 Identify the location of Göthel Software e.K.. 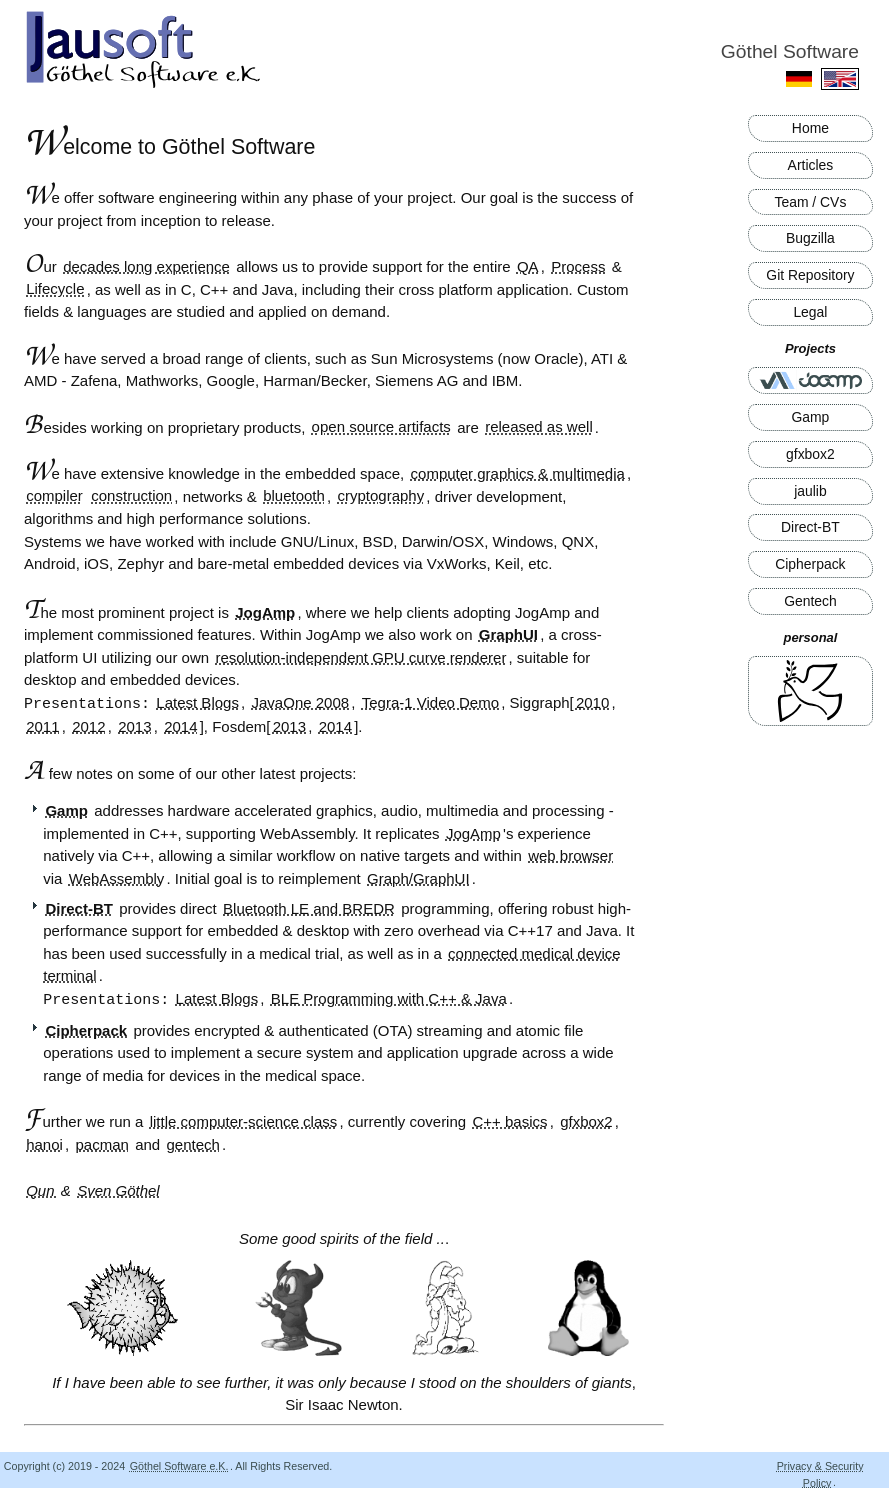
(179, 1464).